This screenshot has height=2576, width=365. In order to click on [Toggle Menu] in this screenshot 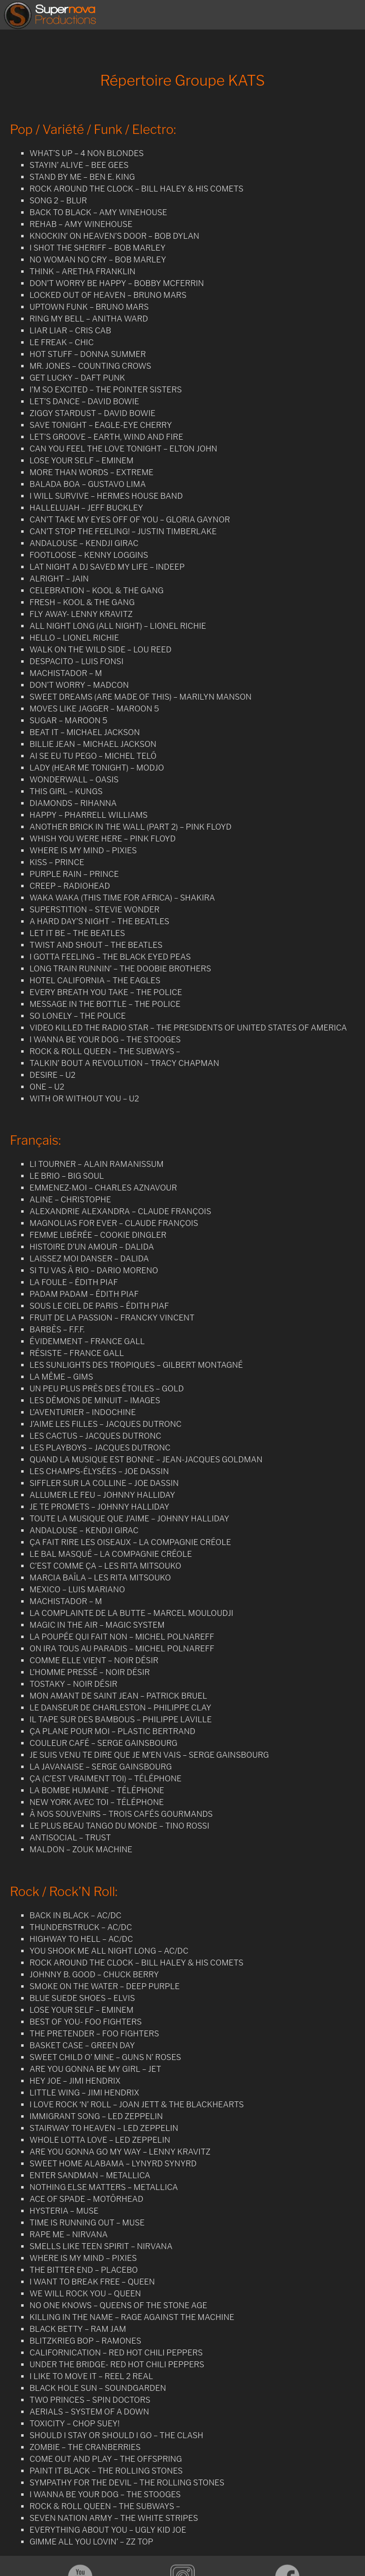, I will do `click(352, 15)`.